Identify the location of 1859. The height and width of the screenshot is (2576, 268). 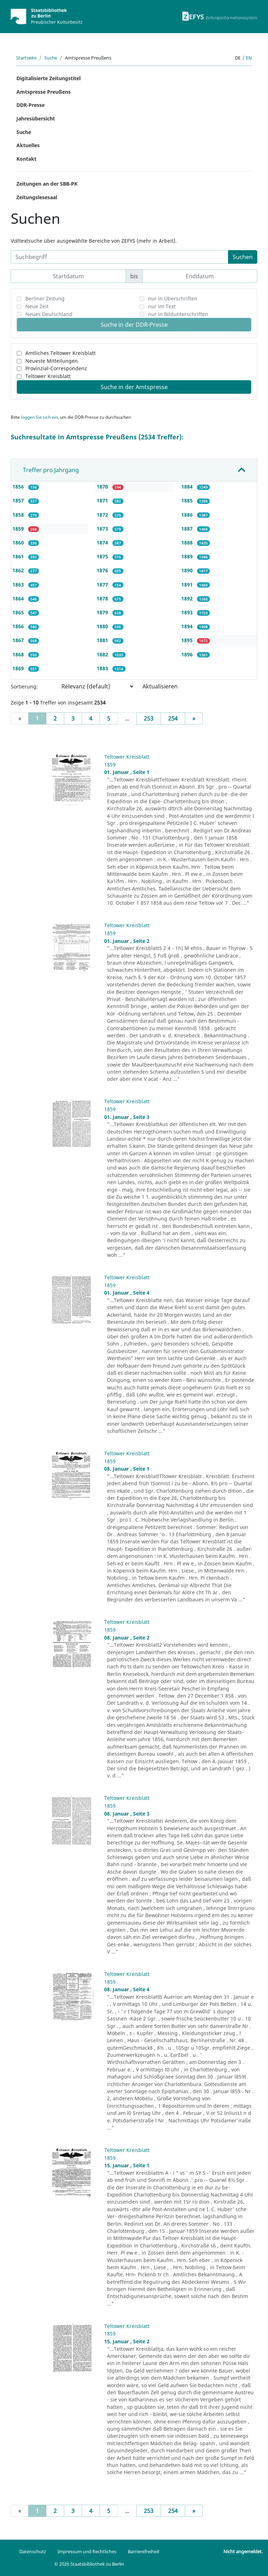
(18, 528).